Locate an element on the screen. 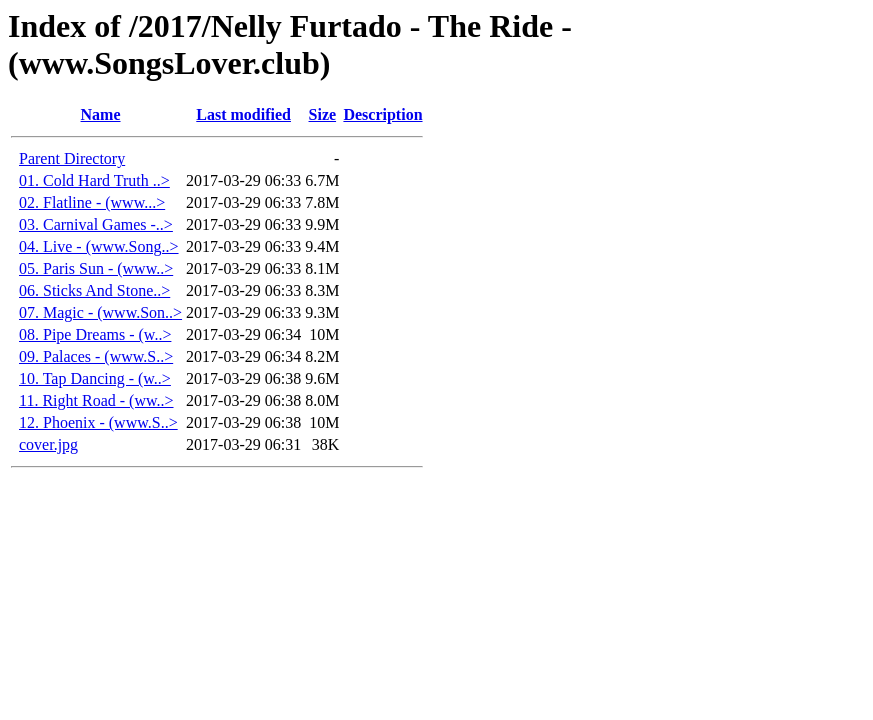 The height and width of the screenshot is (720, 873). Last modified is located at coordinates (243, 114).